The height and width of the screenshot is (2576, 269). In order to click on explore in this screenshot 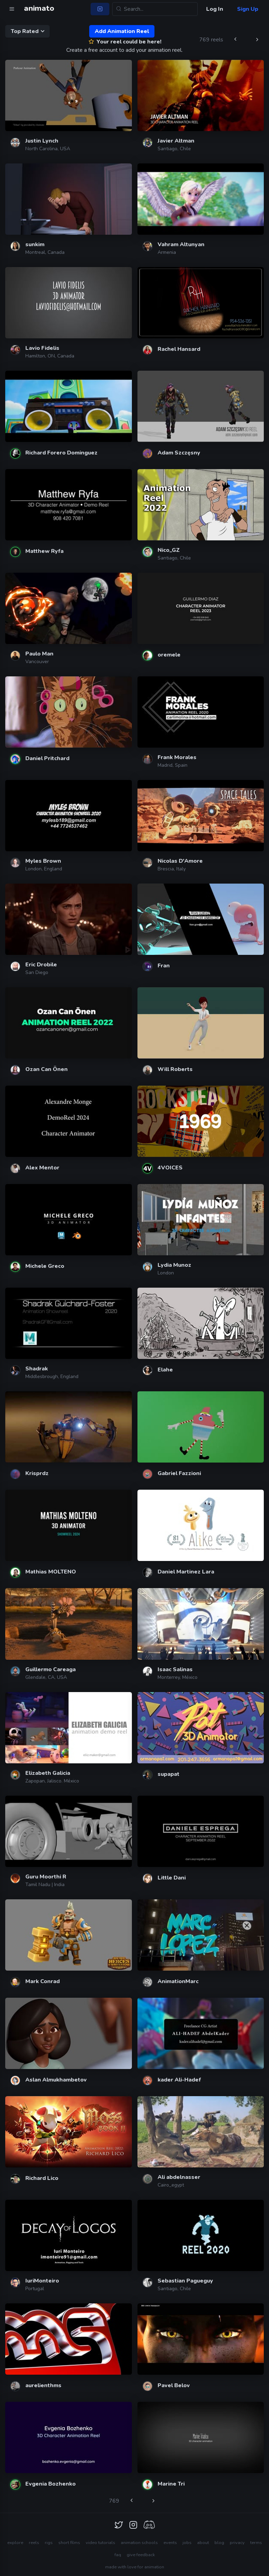, I will do `click(15, 2542)`.